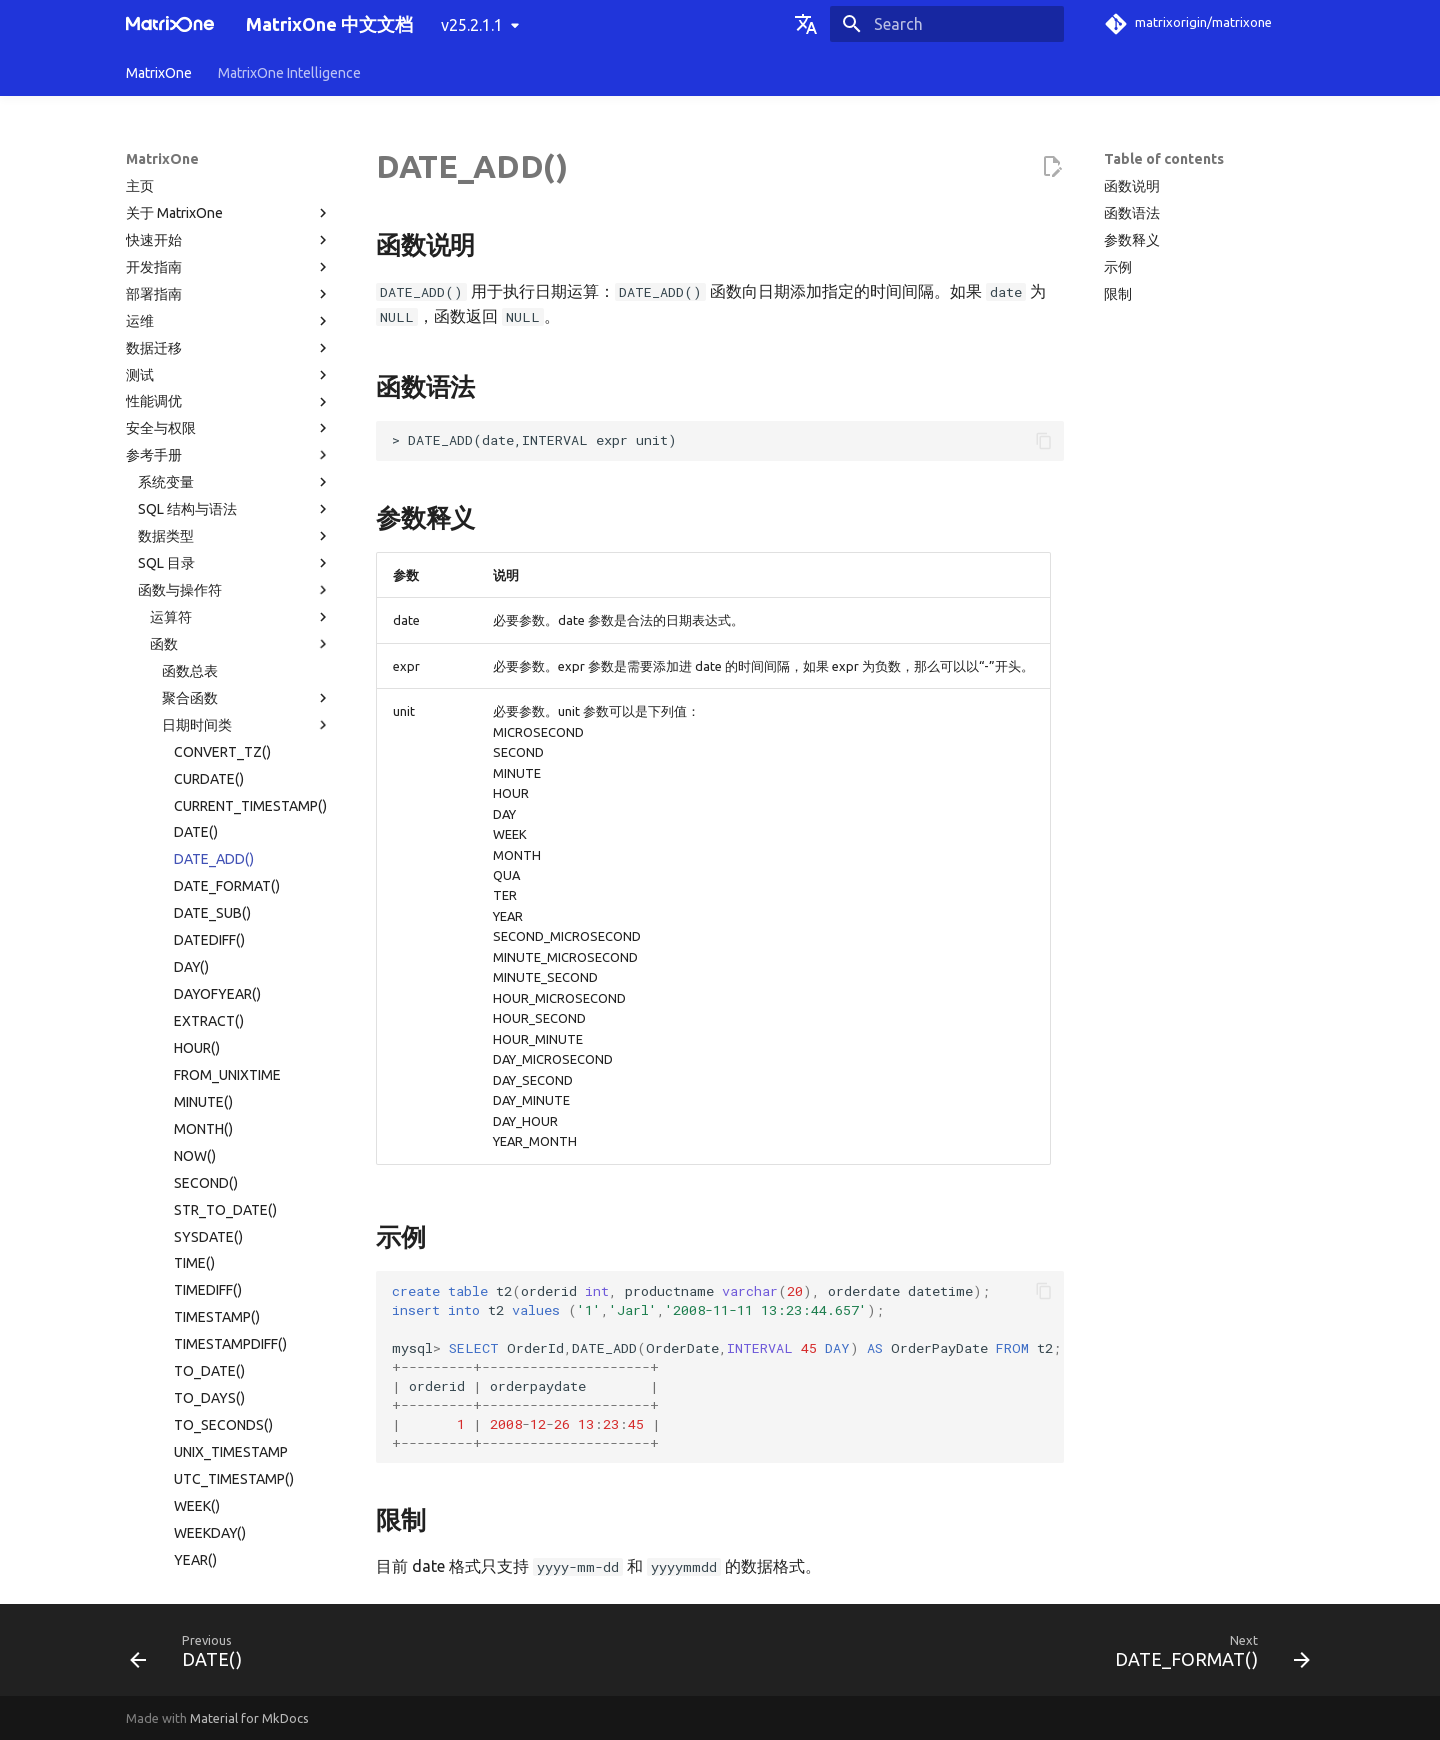  I want to click on MatrixOne, so click(159, 73).